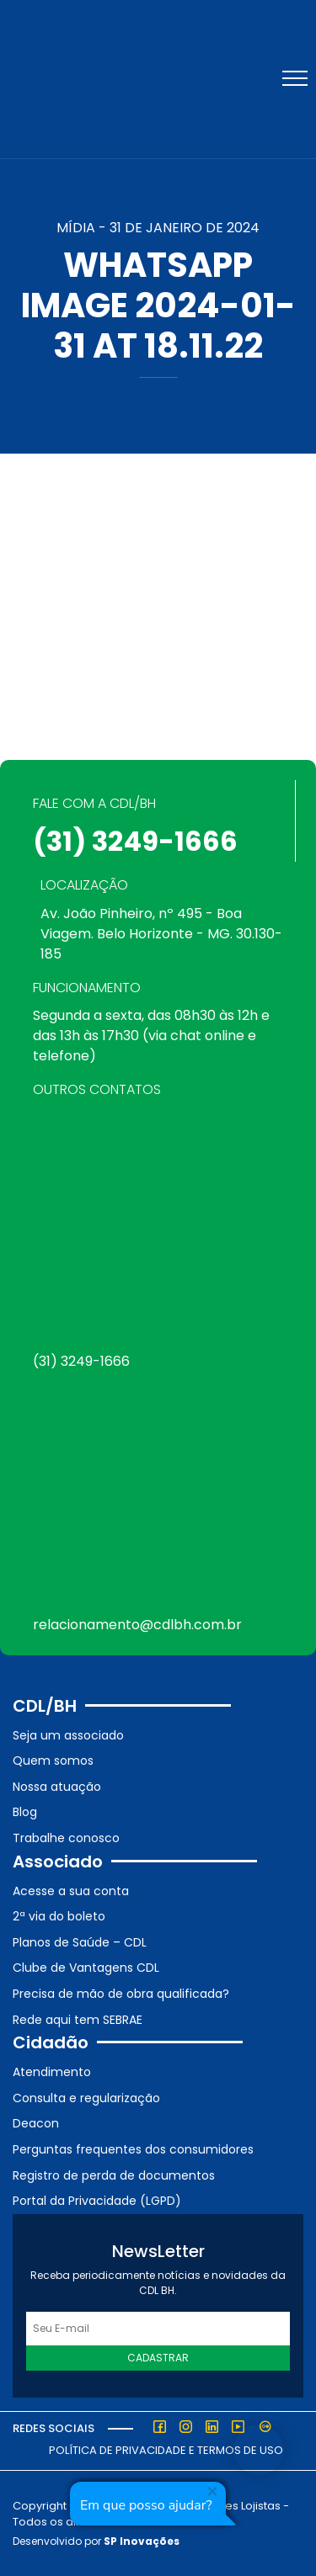 This screenshot has height=2576, width=316. Describe the element at coordinates (141, 2541) in the screenshot. I see `SP Inovações` at that location.